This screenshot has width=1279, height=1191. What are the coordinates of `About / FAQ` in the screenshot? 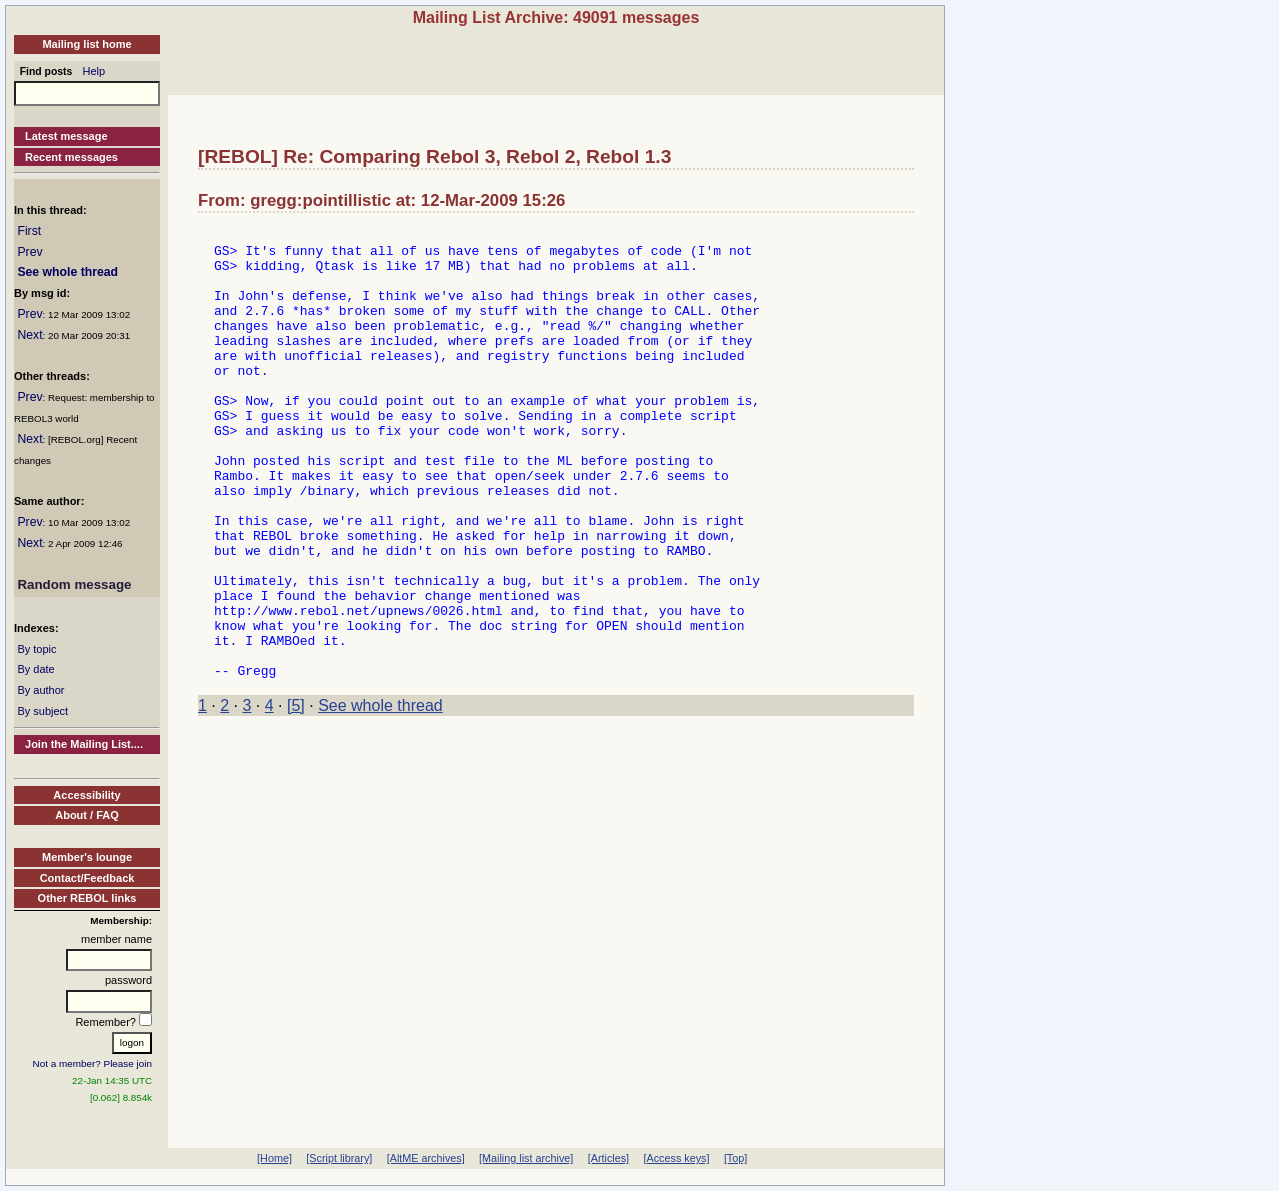 It's located at (87, 815).